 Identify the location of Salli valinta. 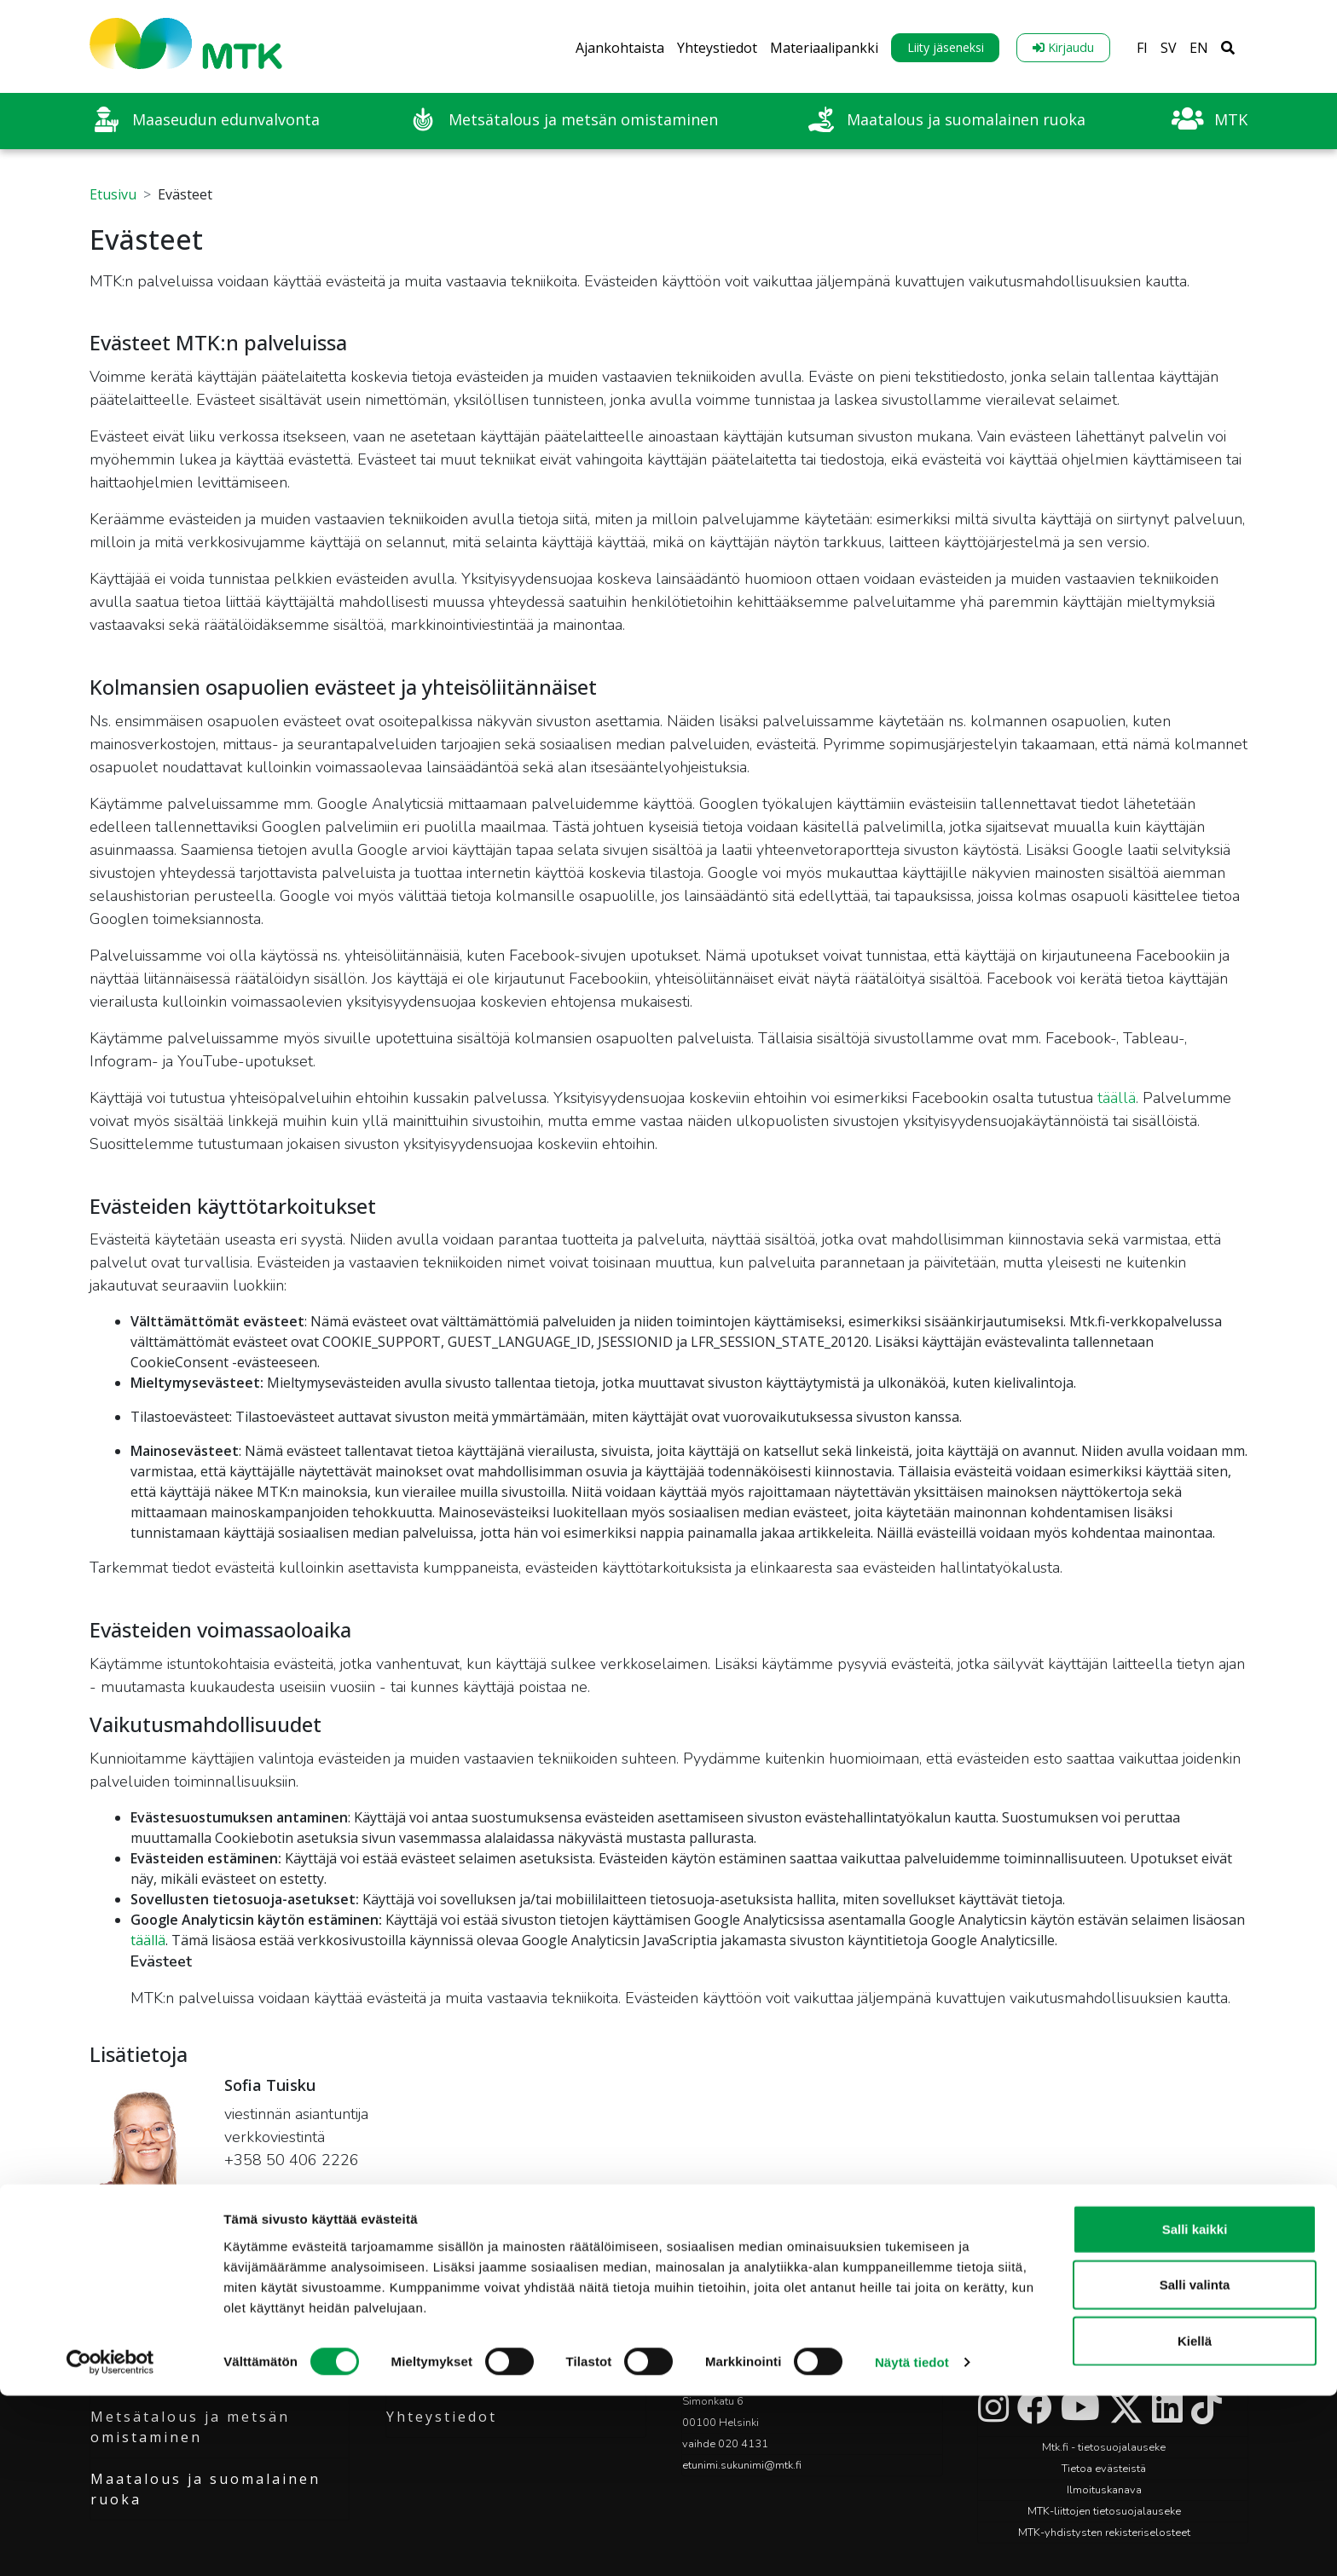
(1195, 2465).